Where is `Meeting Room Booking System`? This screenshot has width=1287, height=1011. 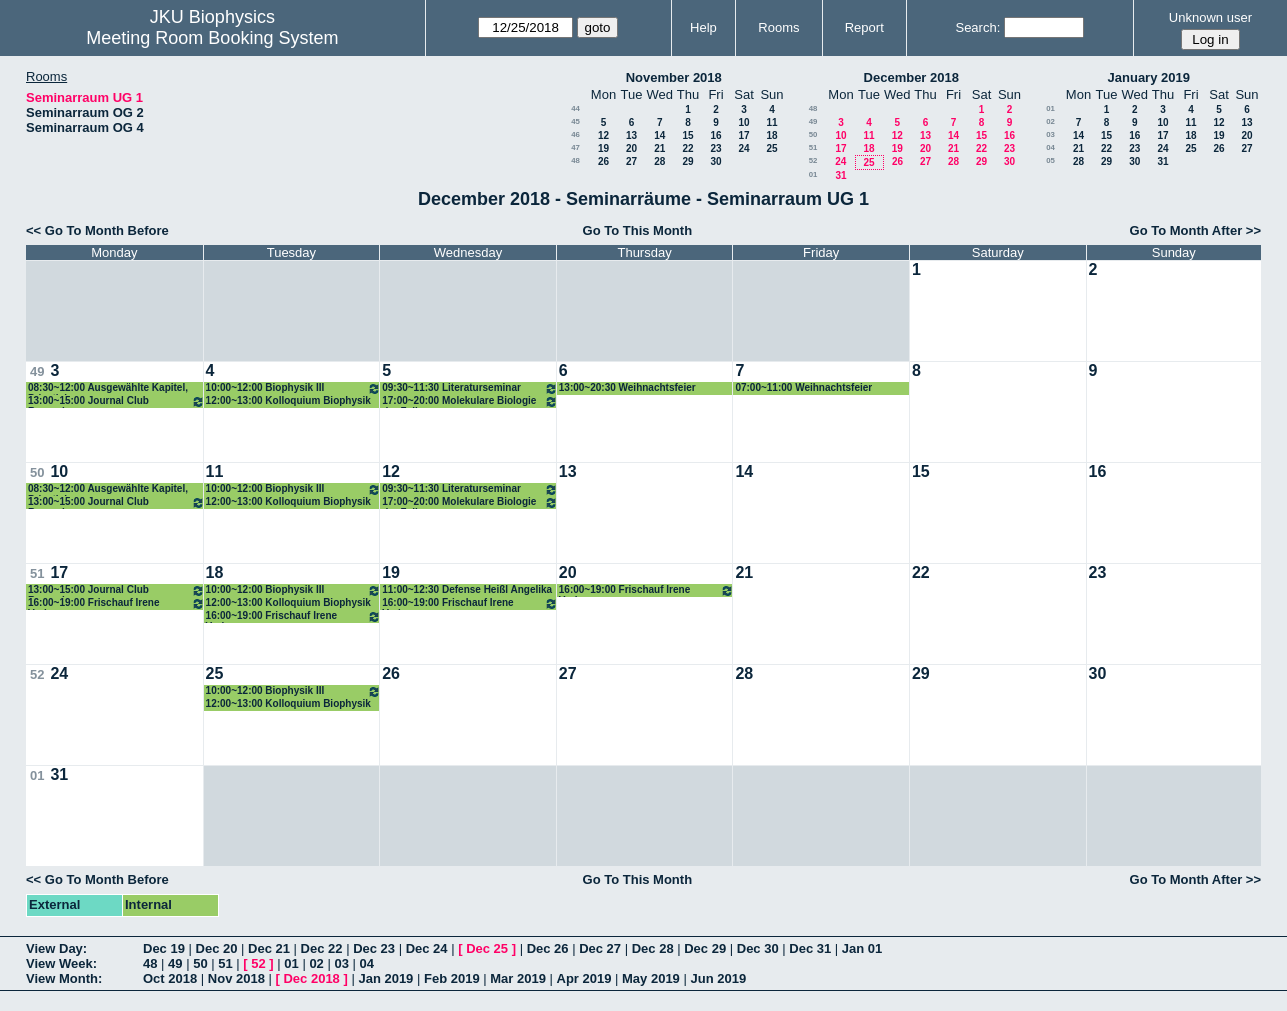 Meeting Room Booking System is located at coordinates (212, 38).